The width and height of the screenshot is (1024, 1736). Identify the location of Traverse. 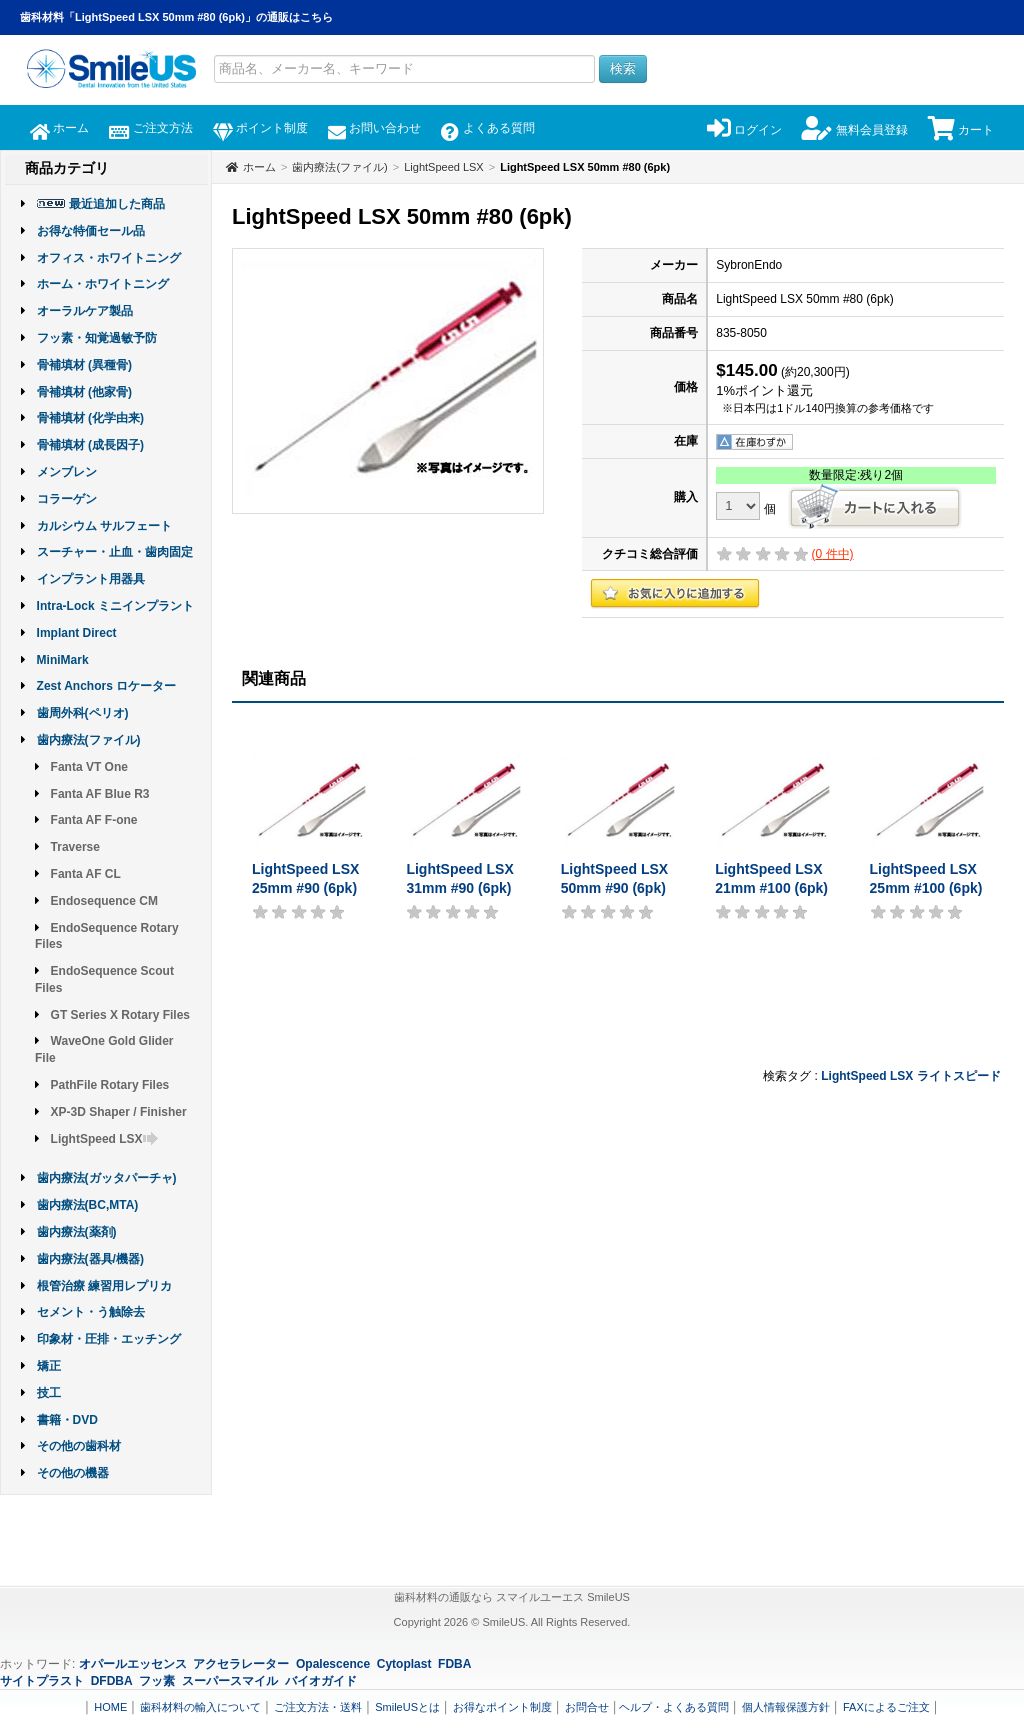
(75, 847).